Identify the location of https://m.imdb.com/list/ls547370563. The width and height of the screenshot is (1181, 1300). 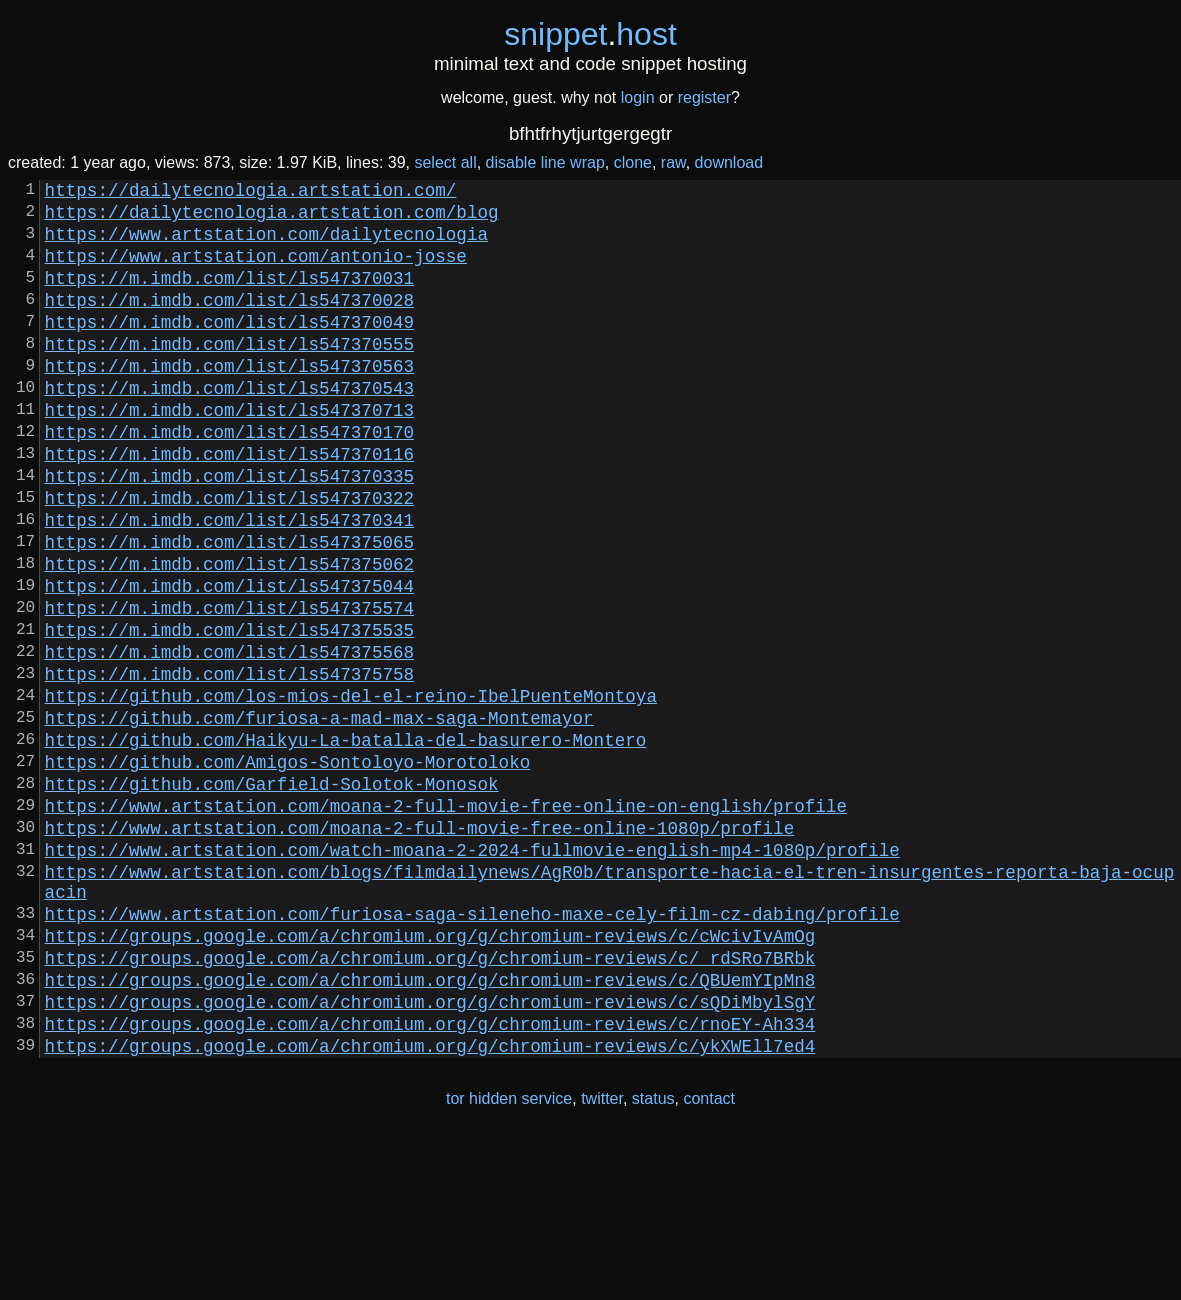
(229, 401).